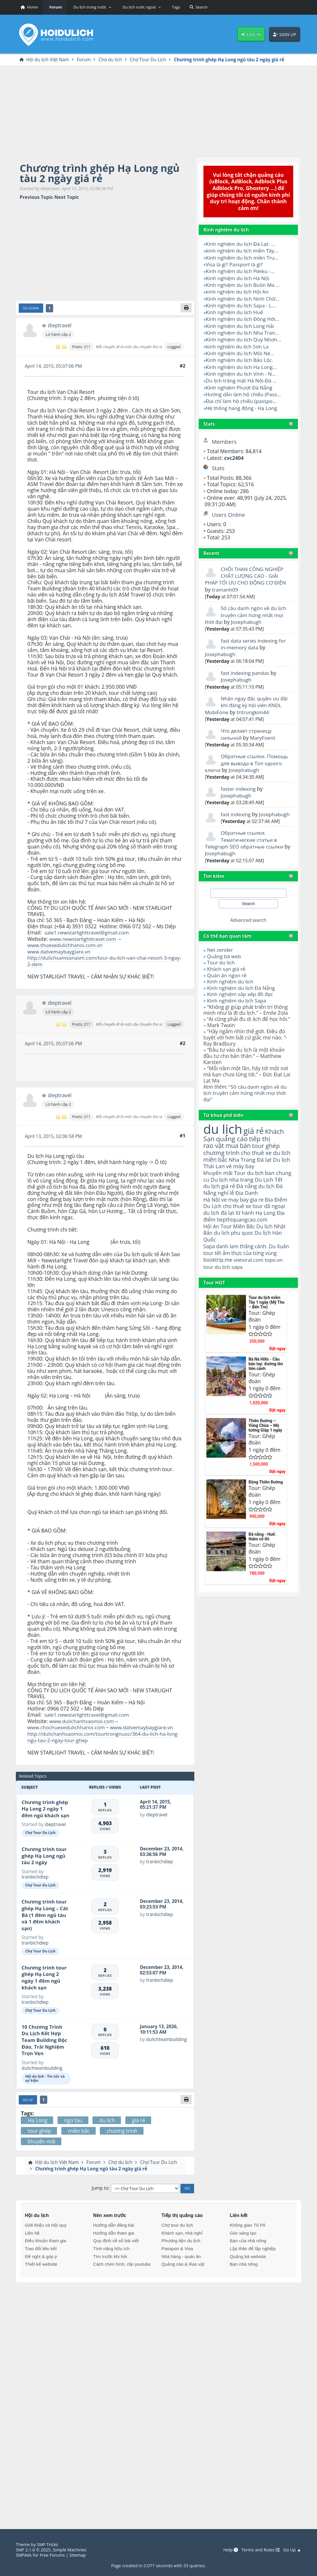  What do you see at coordinates (42, 2066) in the screenshot?
I see `dulichteambuilding` at bounding box center [42, 2066].